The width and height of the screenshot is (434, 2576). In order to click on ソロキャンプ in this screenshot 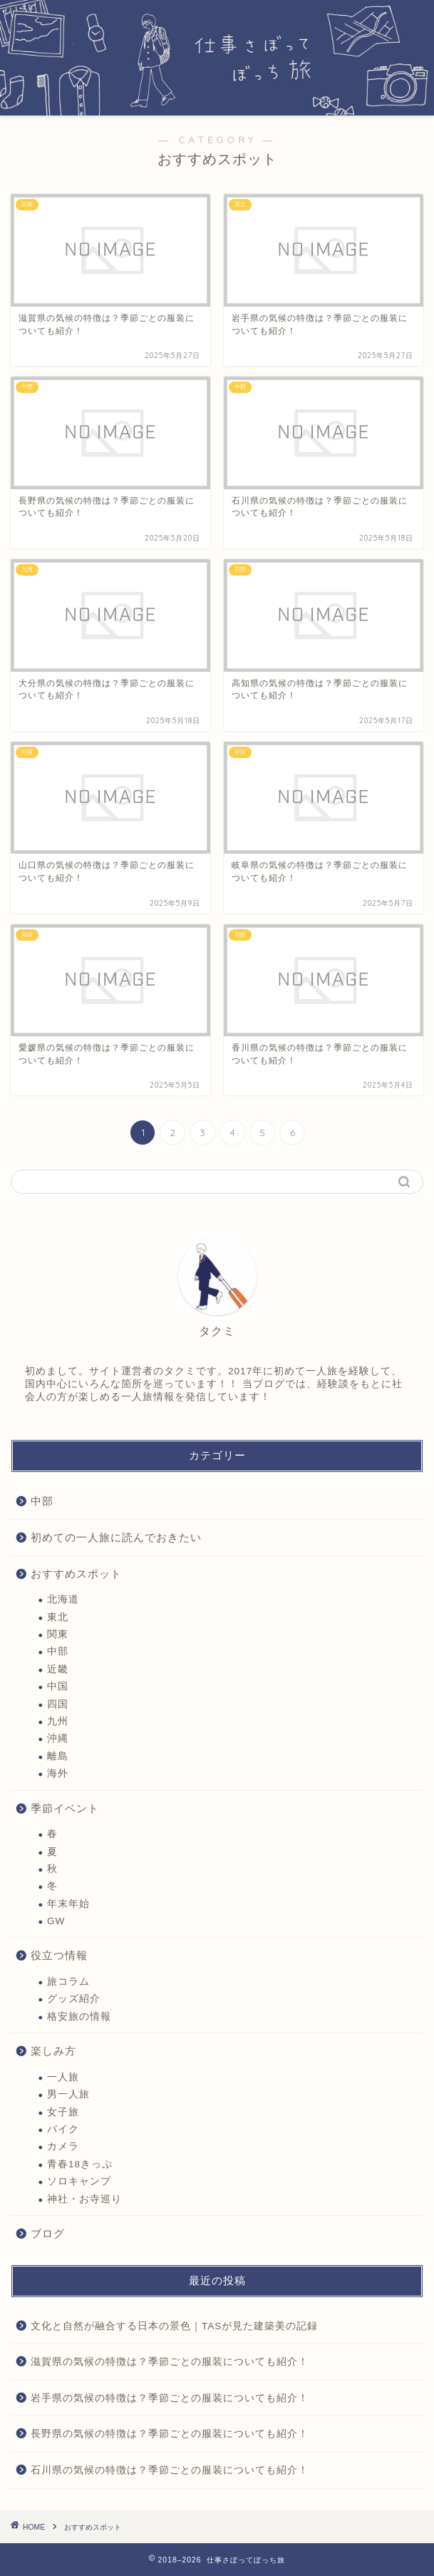, I will do `click(79, 2181)`.